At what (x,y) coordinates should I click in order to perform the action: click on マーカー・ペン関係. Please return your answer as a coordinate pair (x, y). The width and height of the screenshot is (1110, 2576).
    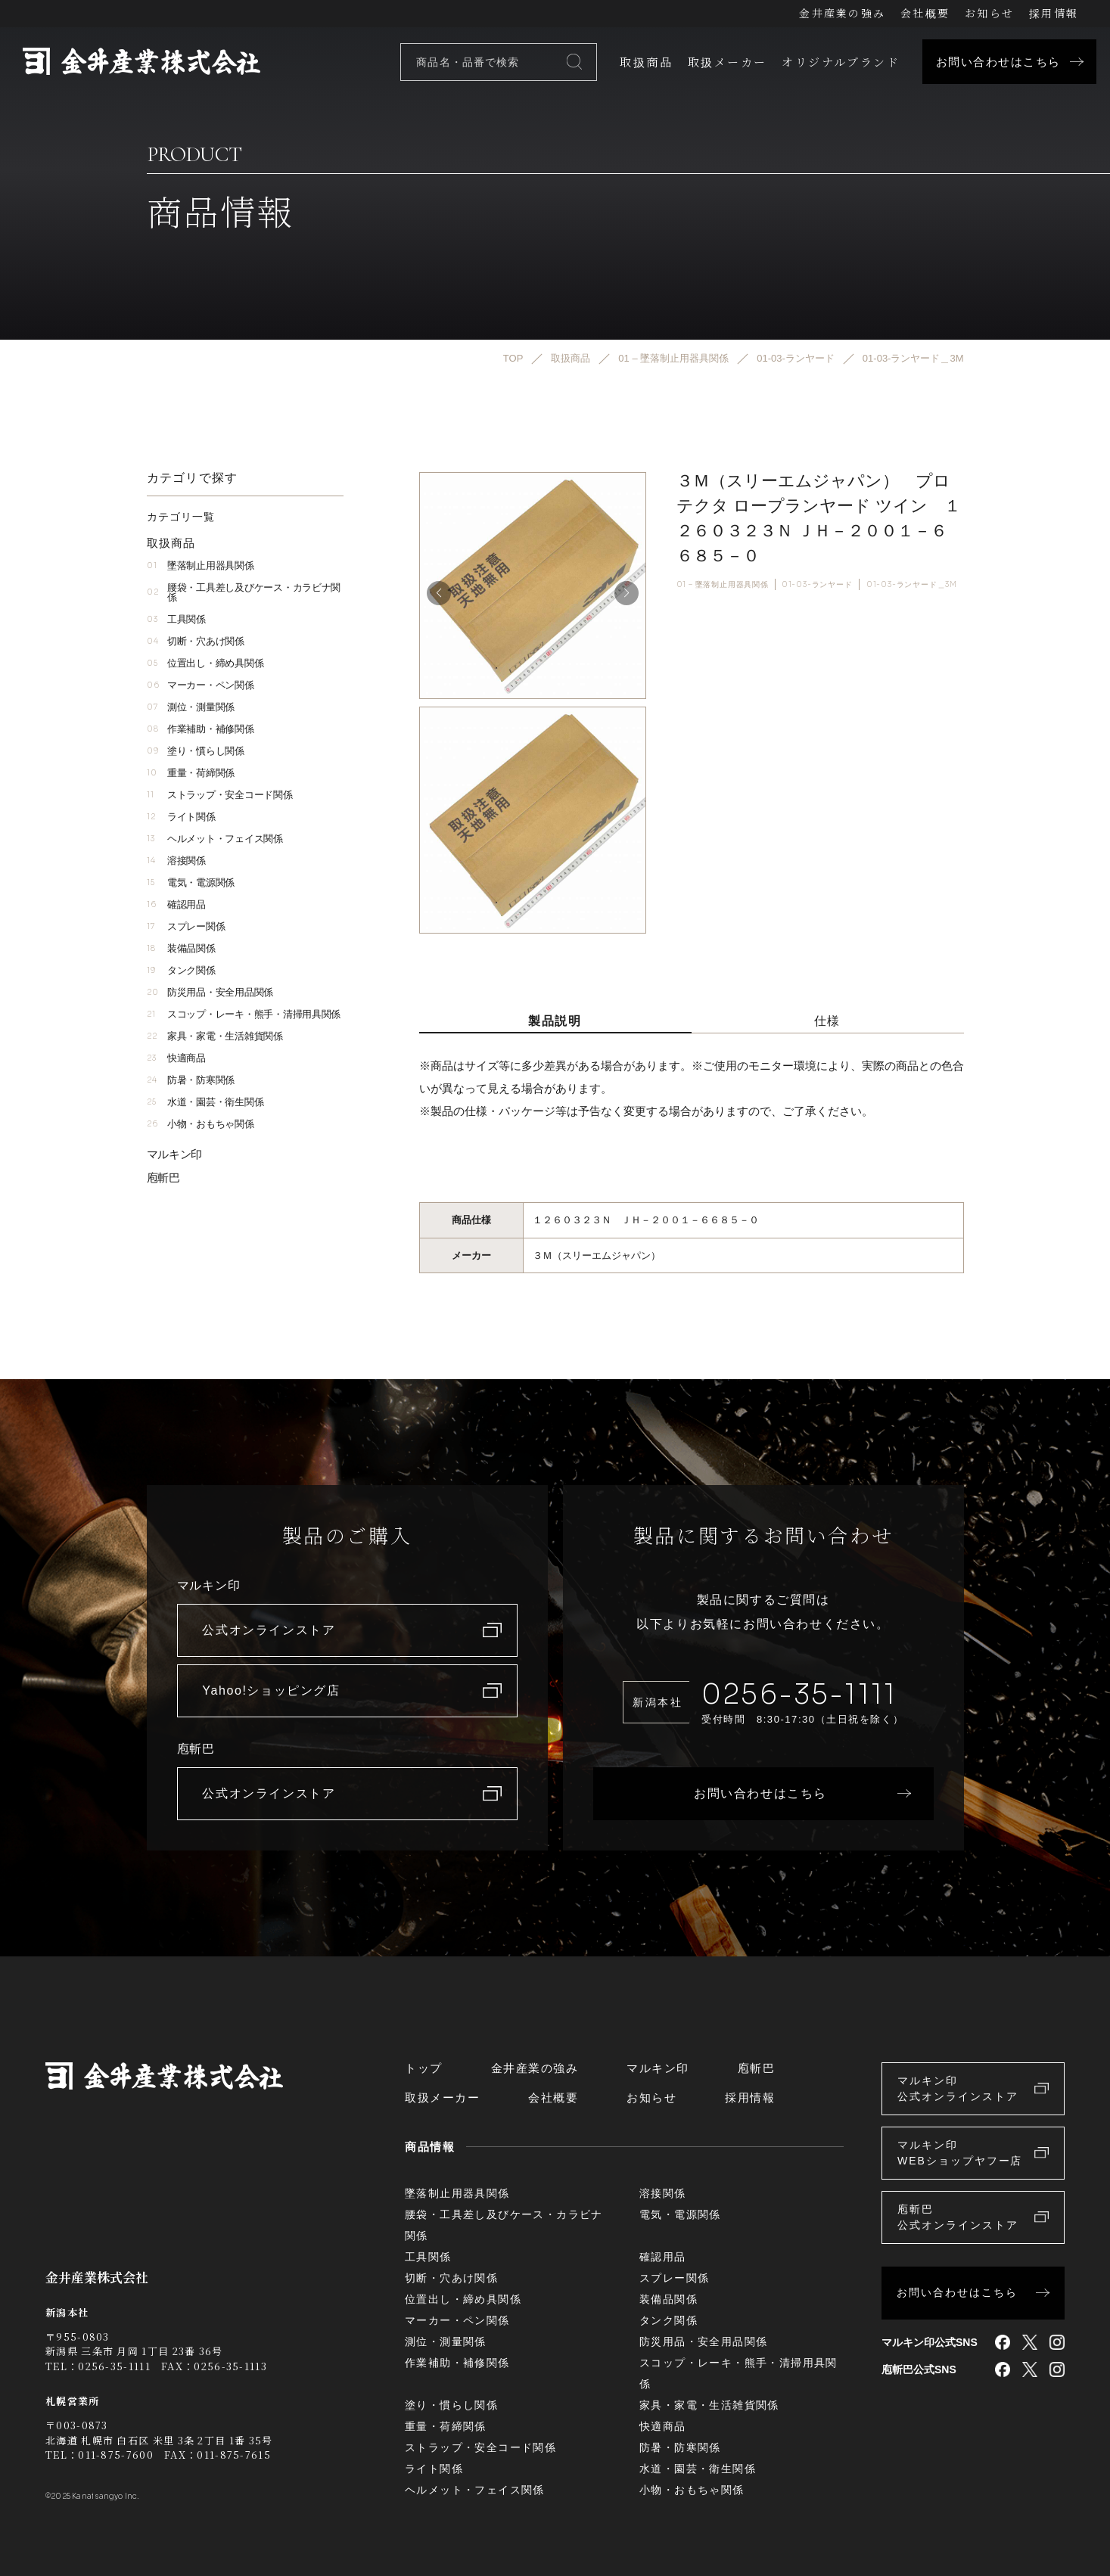
    Looking at the image, I should click on (200, 685).